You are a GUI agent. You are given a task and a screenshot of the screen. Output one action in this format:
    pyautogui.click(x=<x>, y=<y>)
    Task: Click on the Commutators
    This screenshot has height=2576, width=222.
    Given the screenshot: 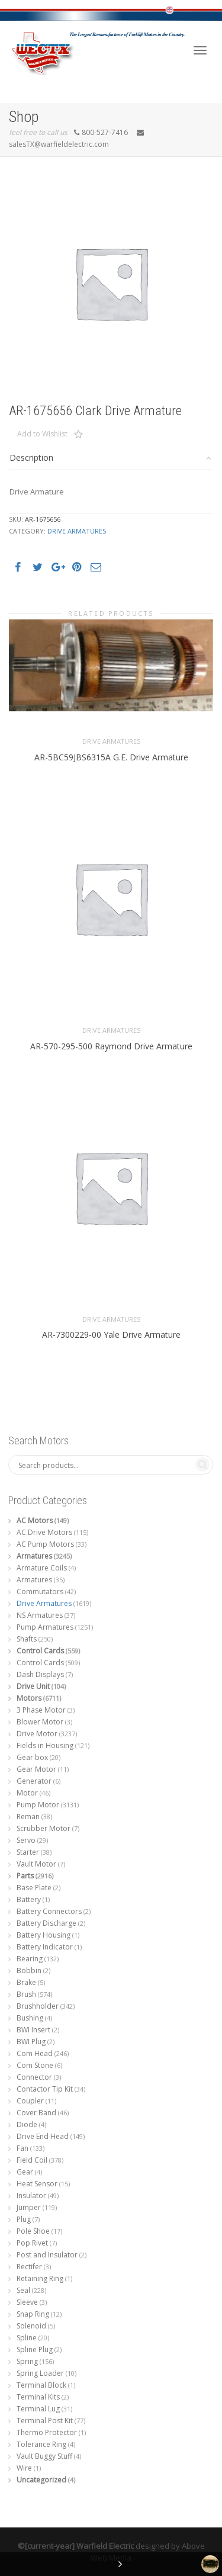 What is the action you would take?
    pyautogui.click(x=40, y=1591)
    